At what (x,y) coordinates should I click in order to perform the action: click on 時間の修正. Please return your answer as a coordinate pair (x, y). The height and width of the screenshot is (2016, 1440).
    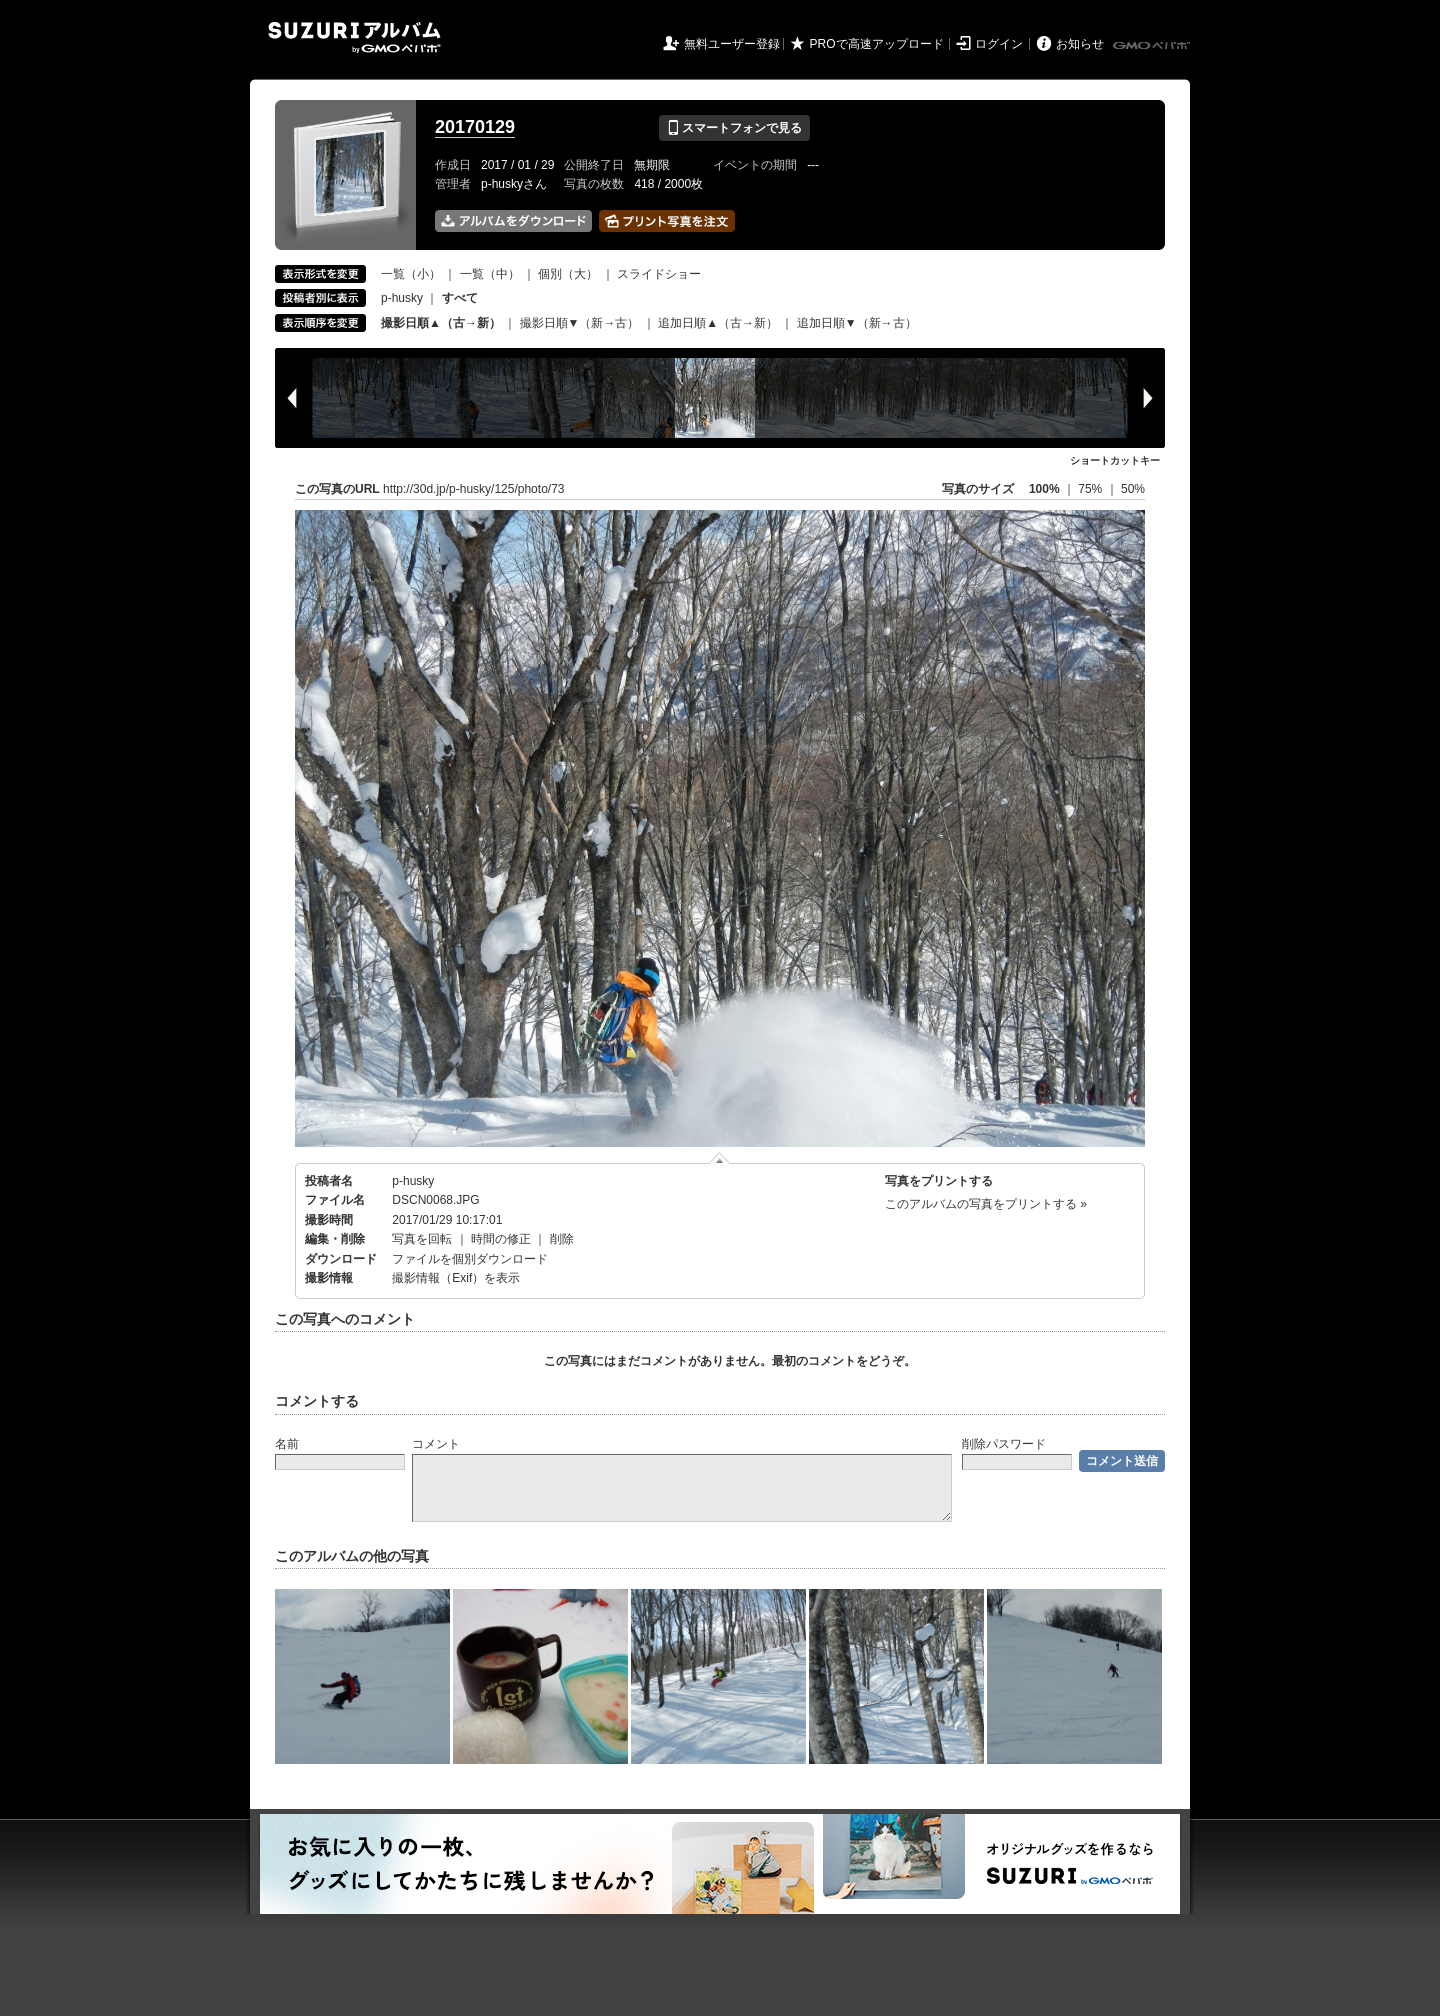
    Looking at the image, I should click on (501, 1239).